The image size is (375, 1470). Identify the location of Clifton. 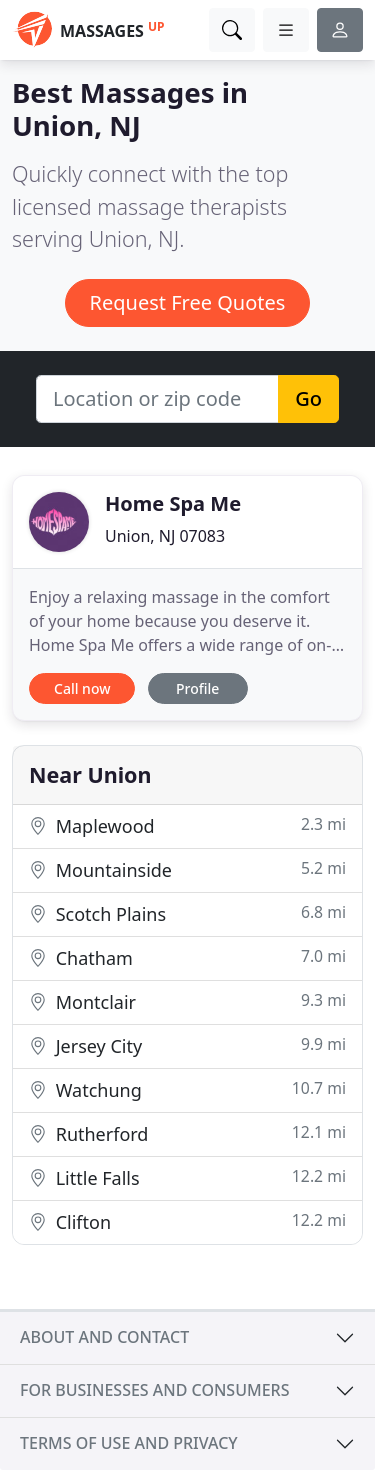
(187, 1221).